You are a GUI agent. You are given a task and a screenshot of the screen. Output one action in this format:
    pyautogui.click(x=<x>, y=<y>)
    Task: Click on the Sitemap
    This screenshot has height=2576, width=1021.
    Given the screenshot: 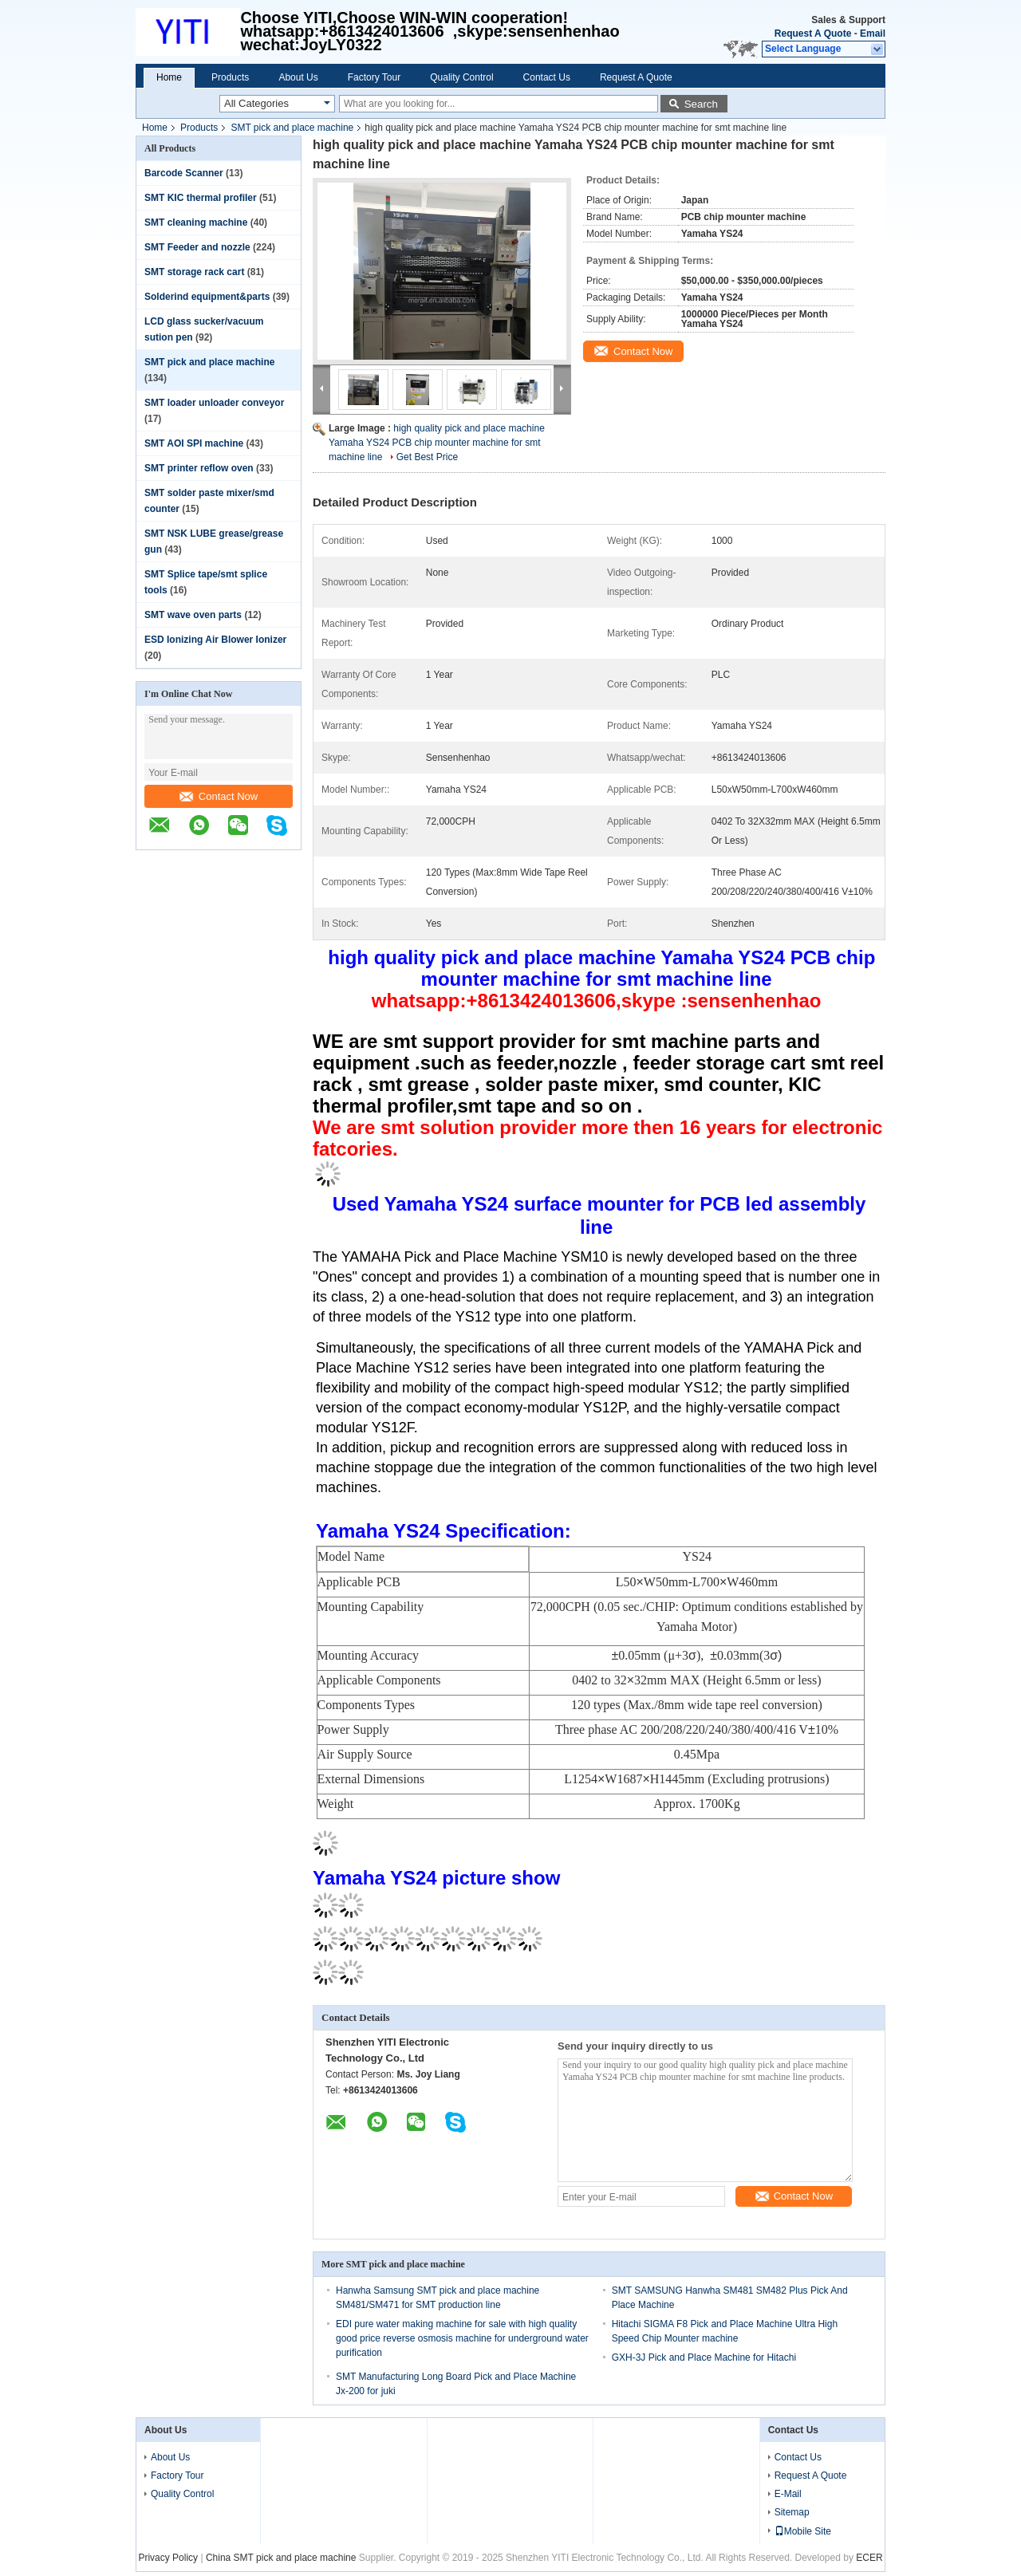 What is the action you would take?
    pyautogui.click(x=792, y=2512)
    